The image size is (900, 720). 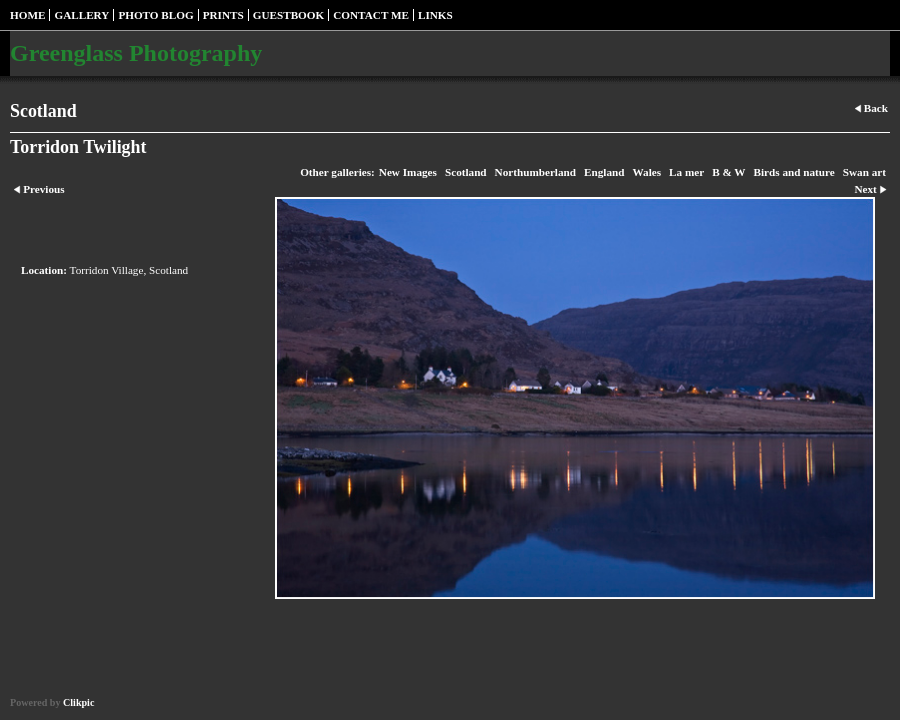 What do you see at coordinates (155, 15) in the screenshot?
I see `Photo blog` at bounding box center [155, 15].